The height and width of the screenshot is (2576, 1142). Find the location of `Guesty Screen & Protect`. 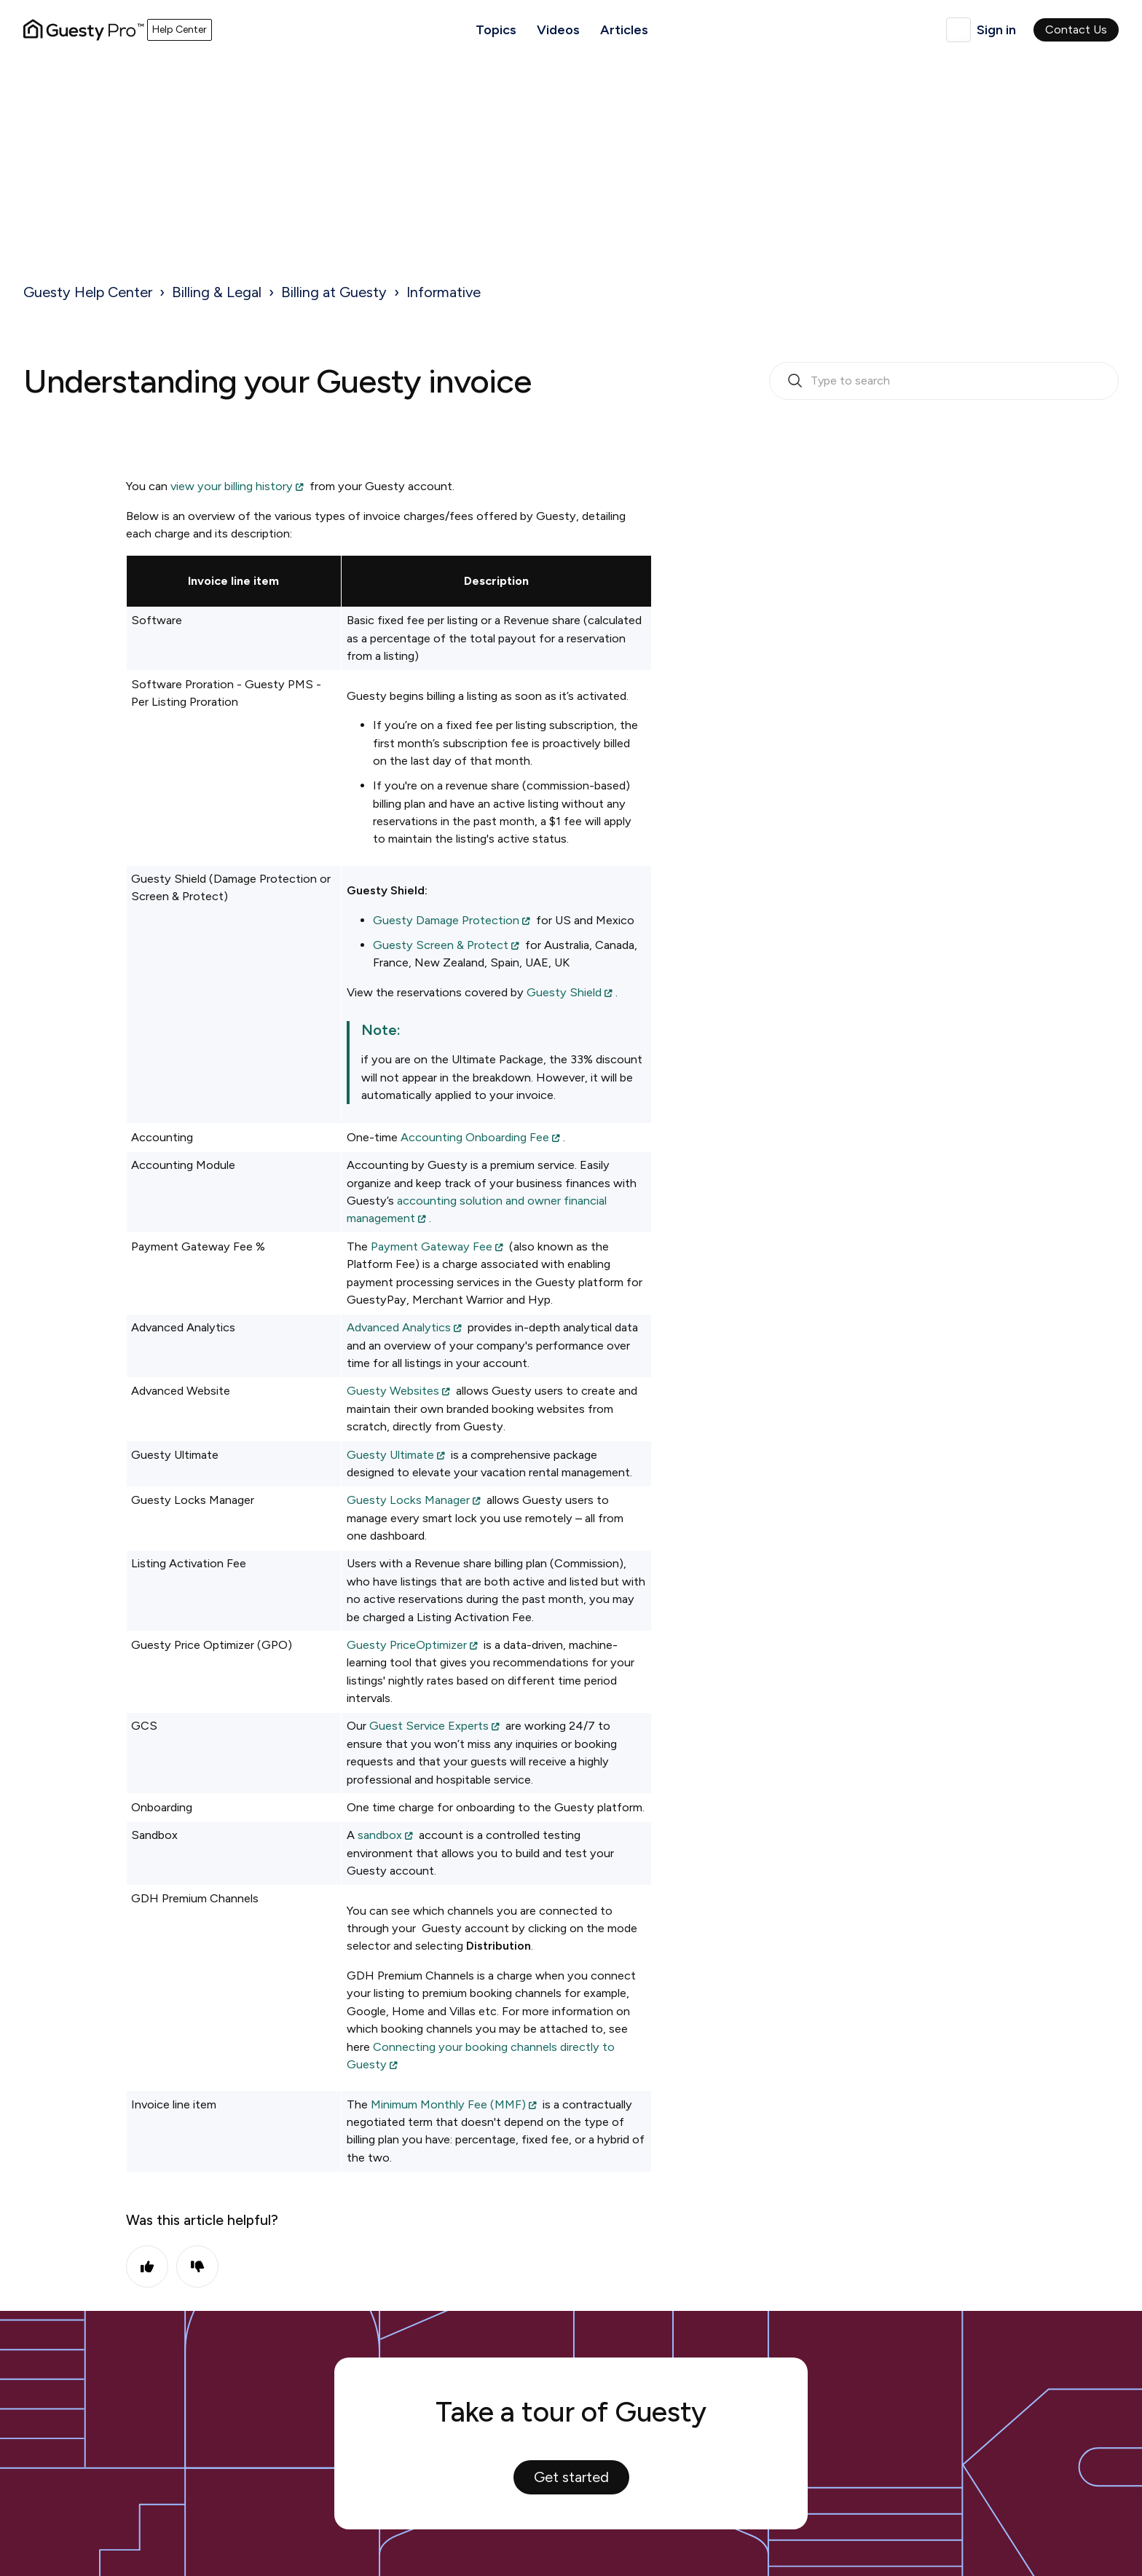

Guesty Screen & Protect is located at coordinates (440, 945).